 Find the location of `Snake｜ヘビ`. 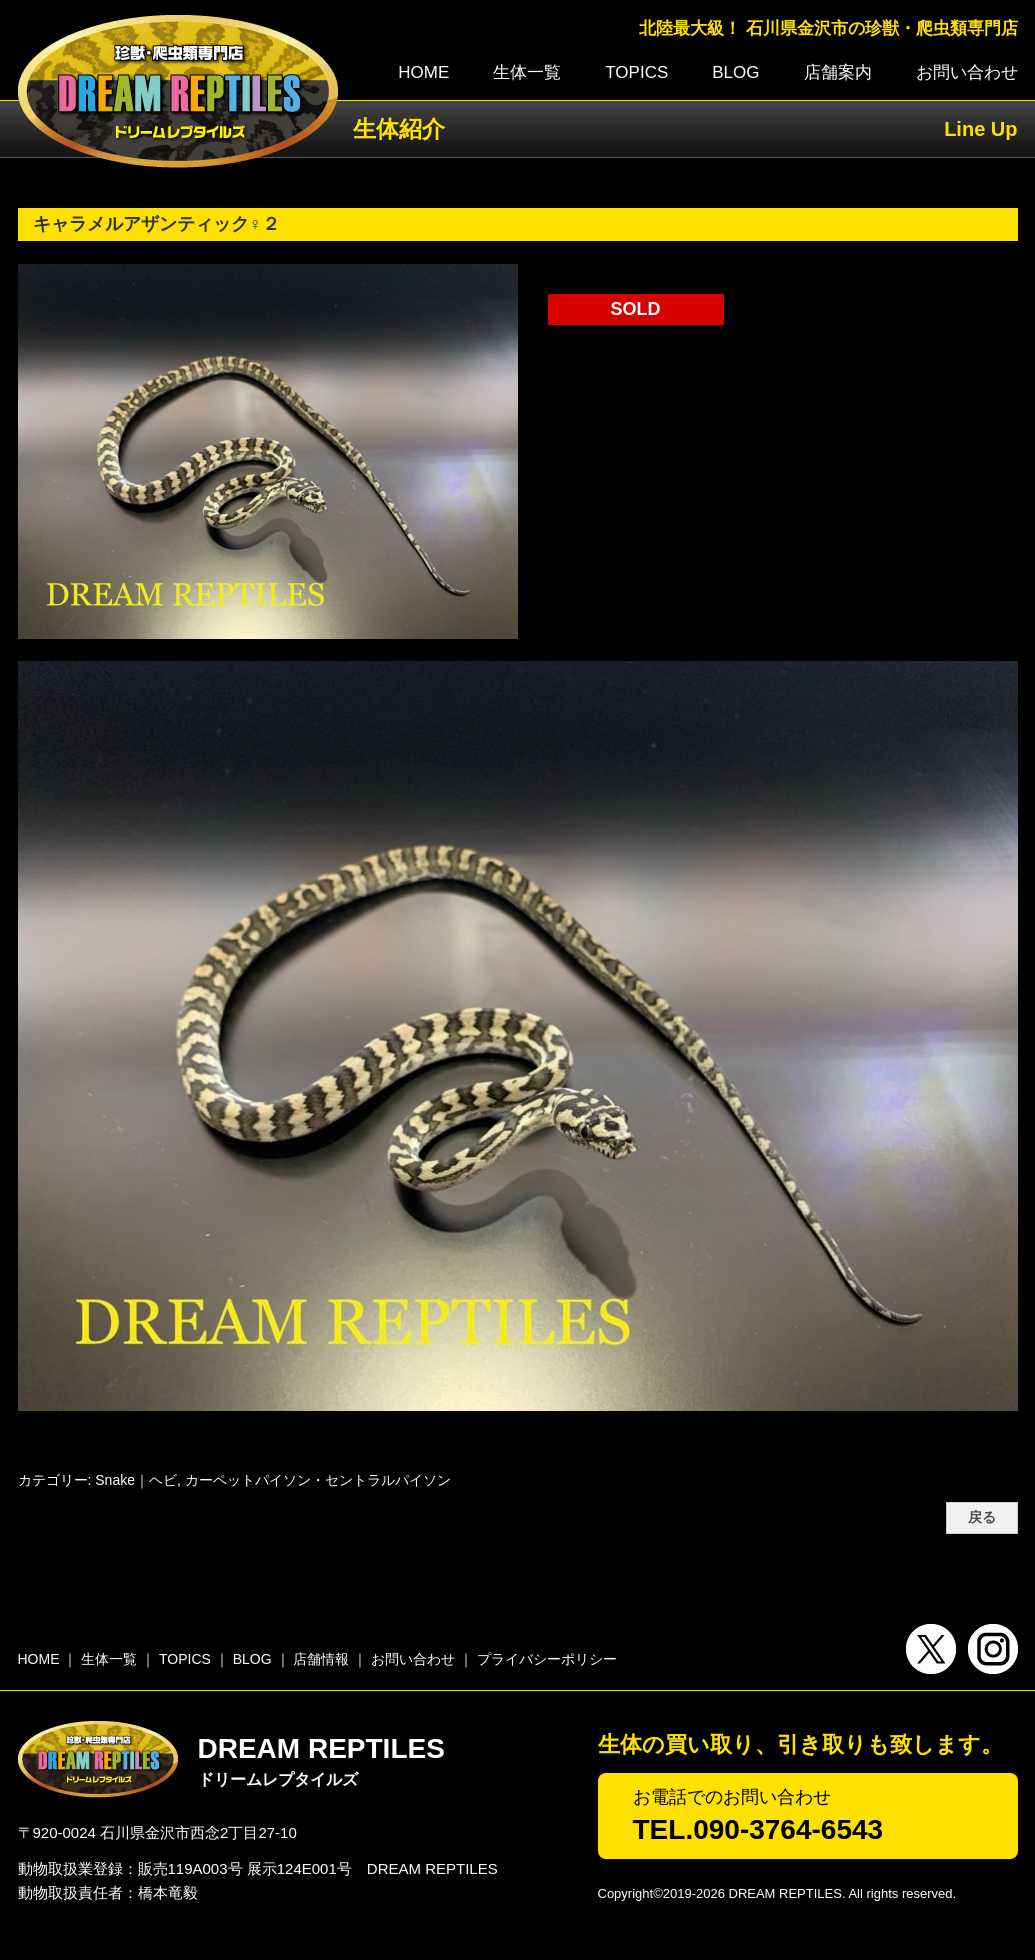

Snake｜ヘビ is located at coordinates (136, 1480).